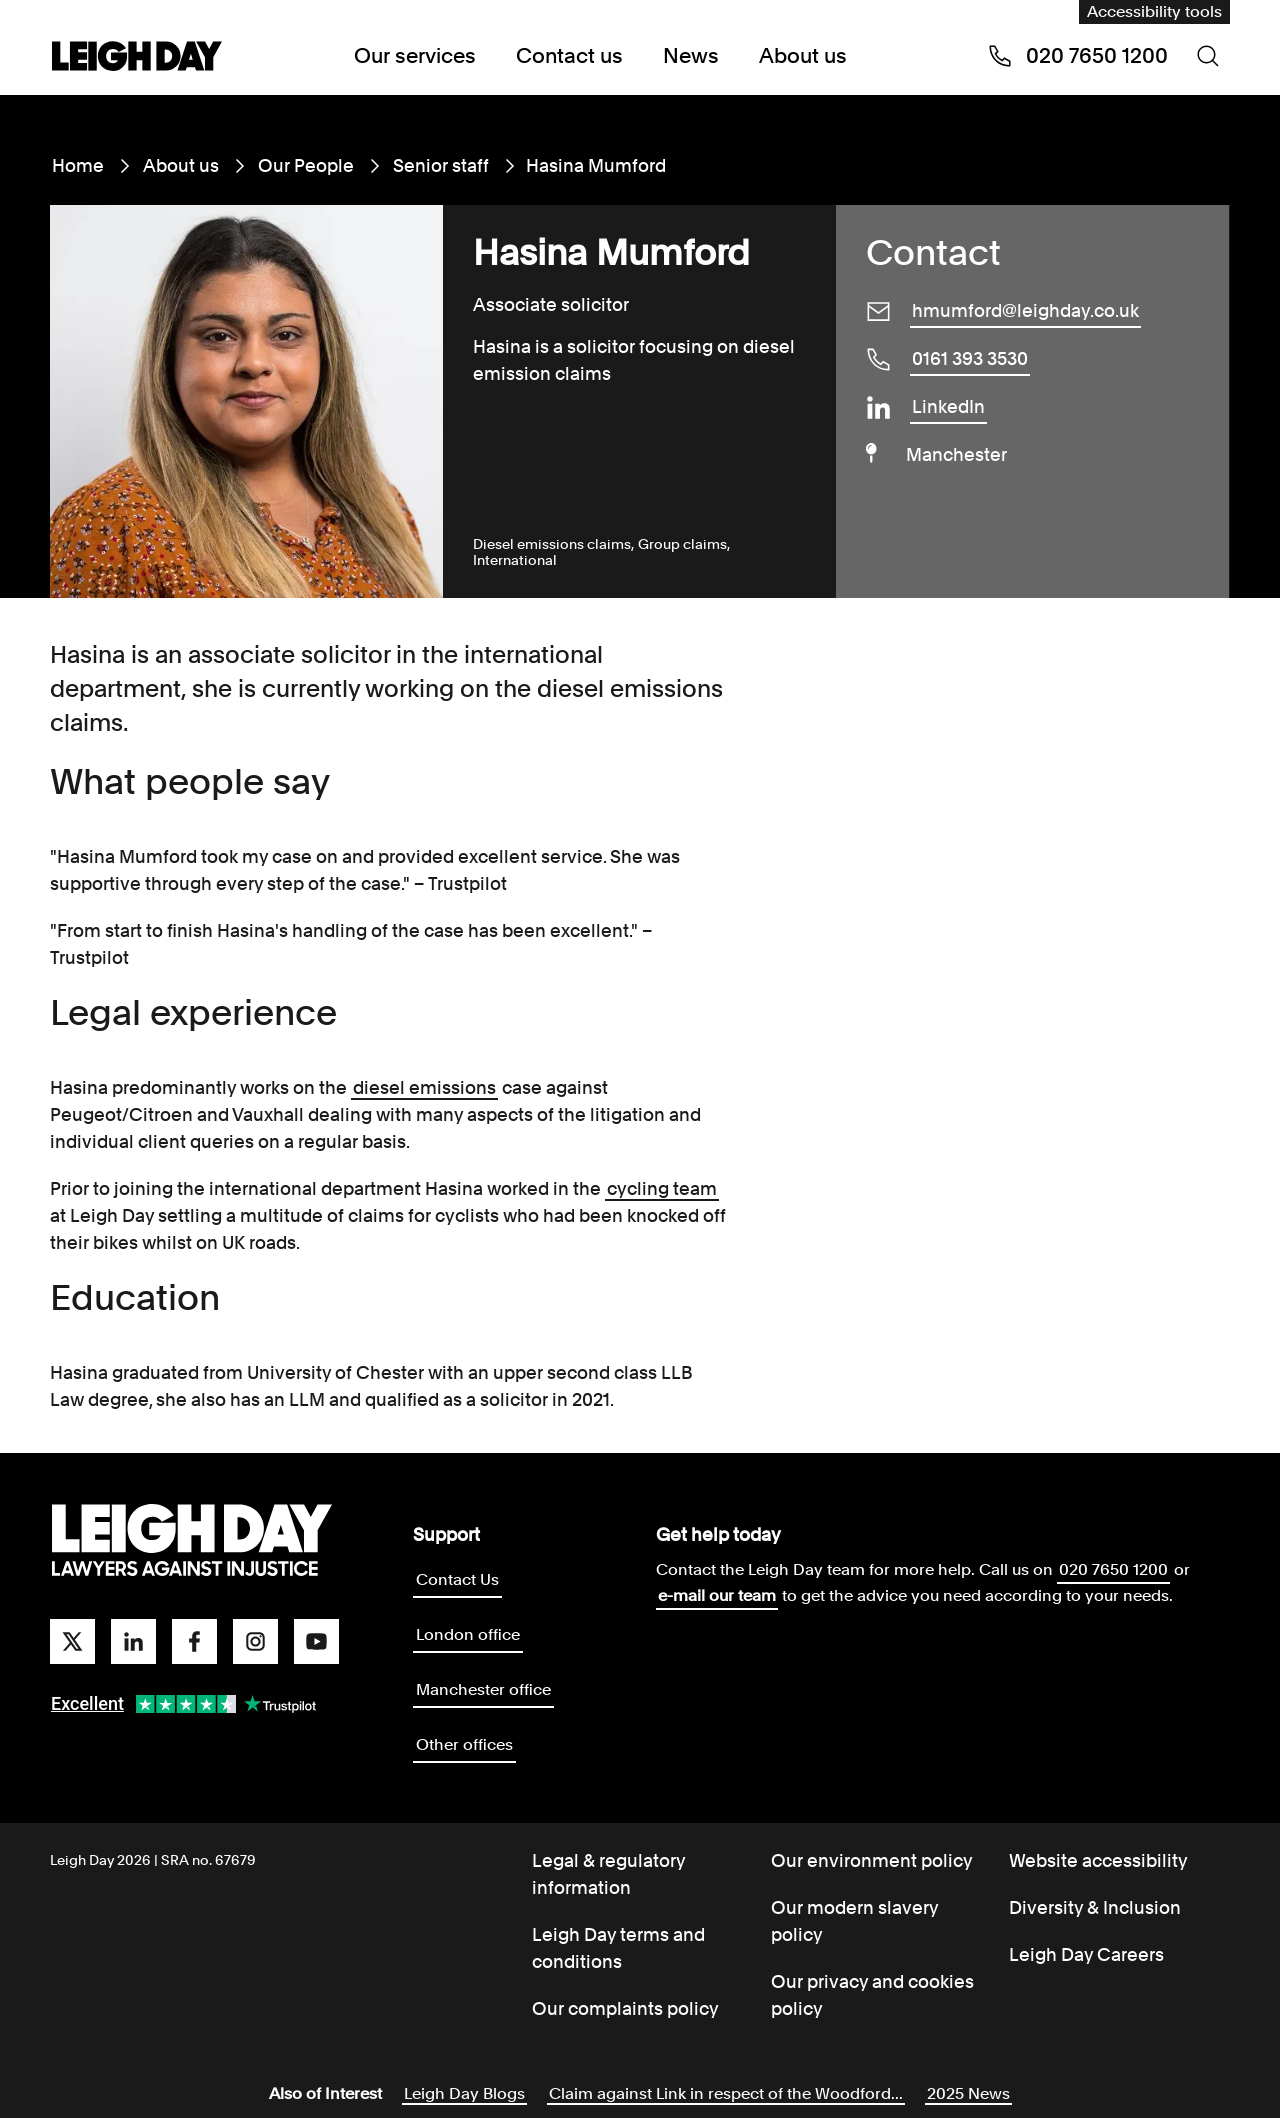  I want to click on [youtube], so click(316, 1641).